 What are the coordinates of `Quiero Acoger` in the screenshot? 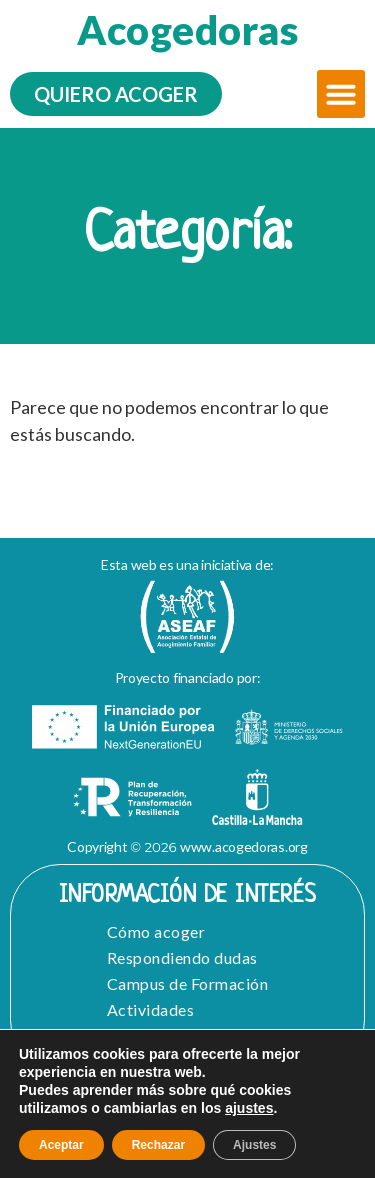 It's located at (161, 1035).